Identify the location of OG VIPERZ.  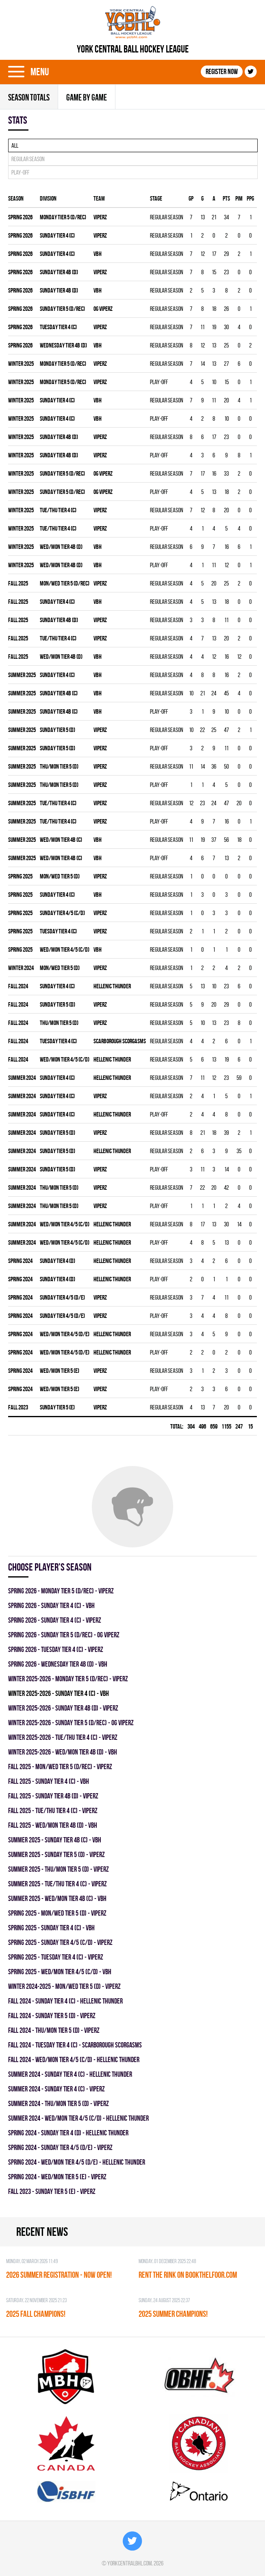
(103, 308).